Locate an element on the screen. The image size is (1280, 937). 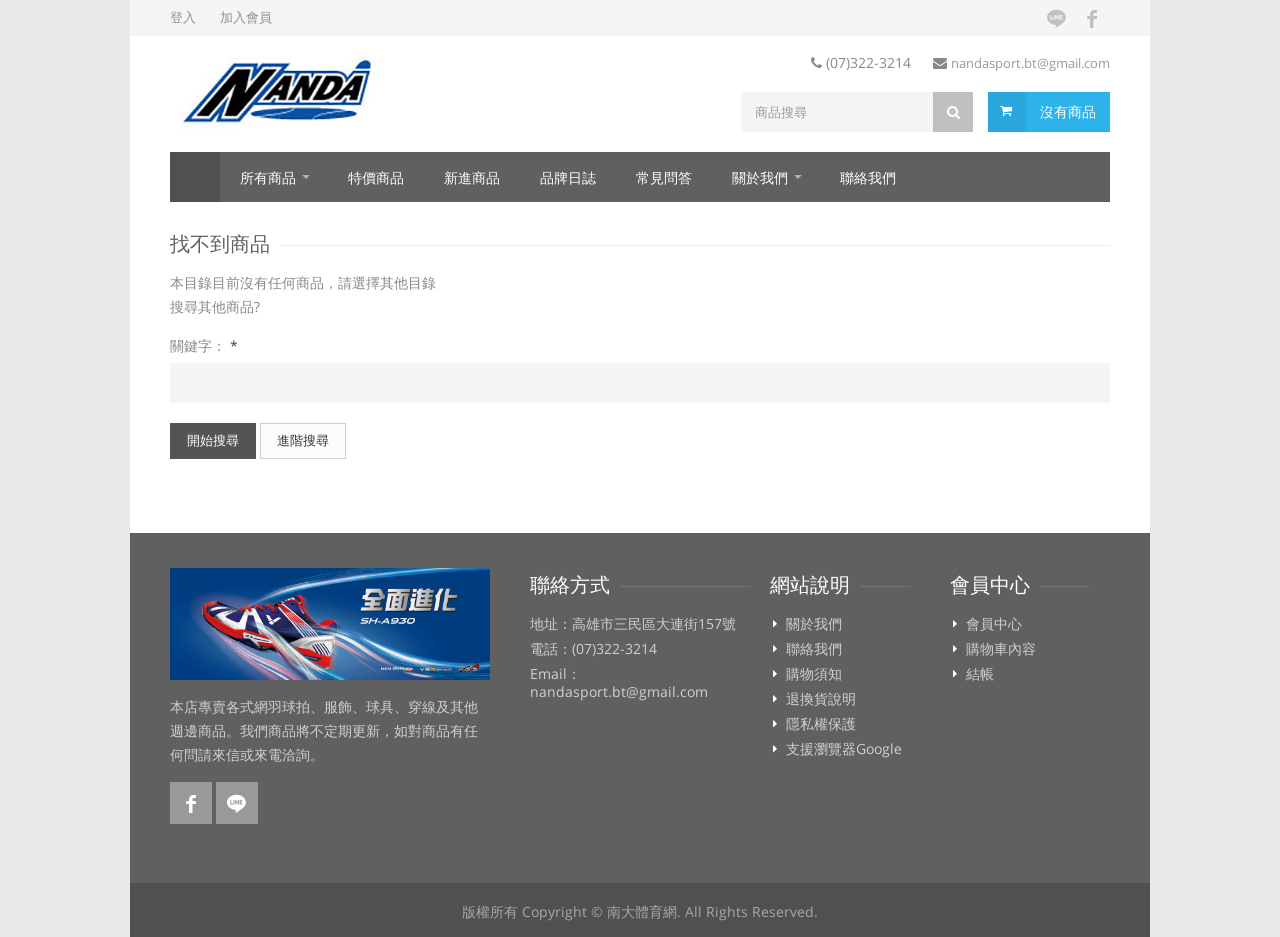
會員中心 is located at coordinates (994, 624).